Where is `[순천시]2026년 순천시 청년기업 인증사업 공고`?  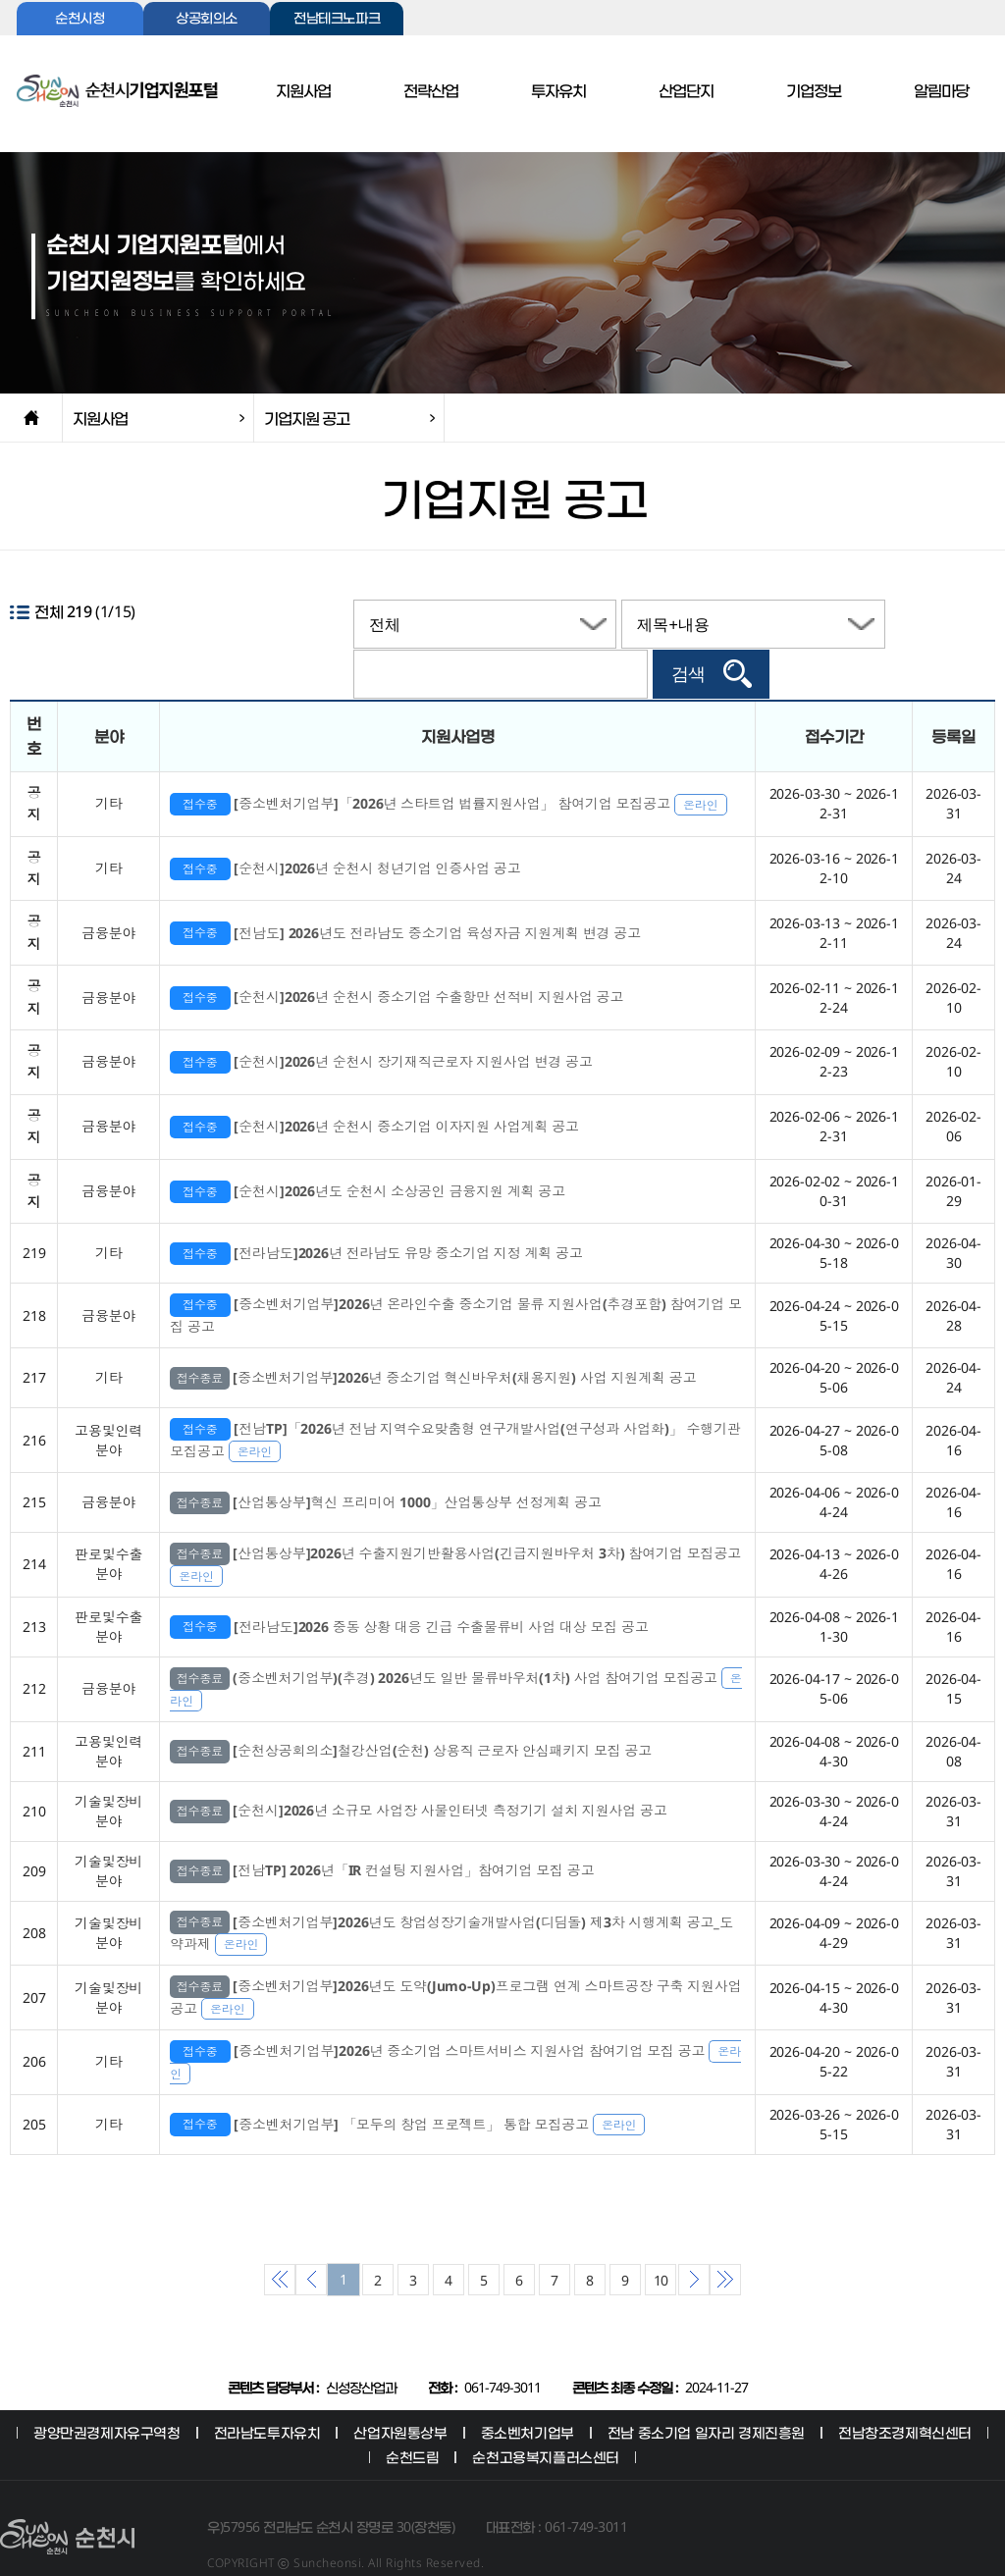
[순천시]2026년 순천시 청년기업 인증사업 공고 is located at coordinates (345, 832).